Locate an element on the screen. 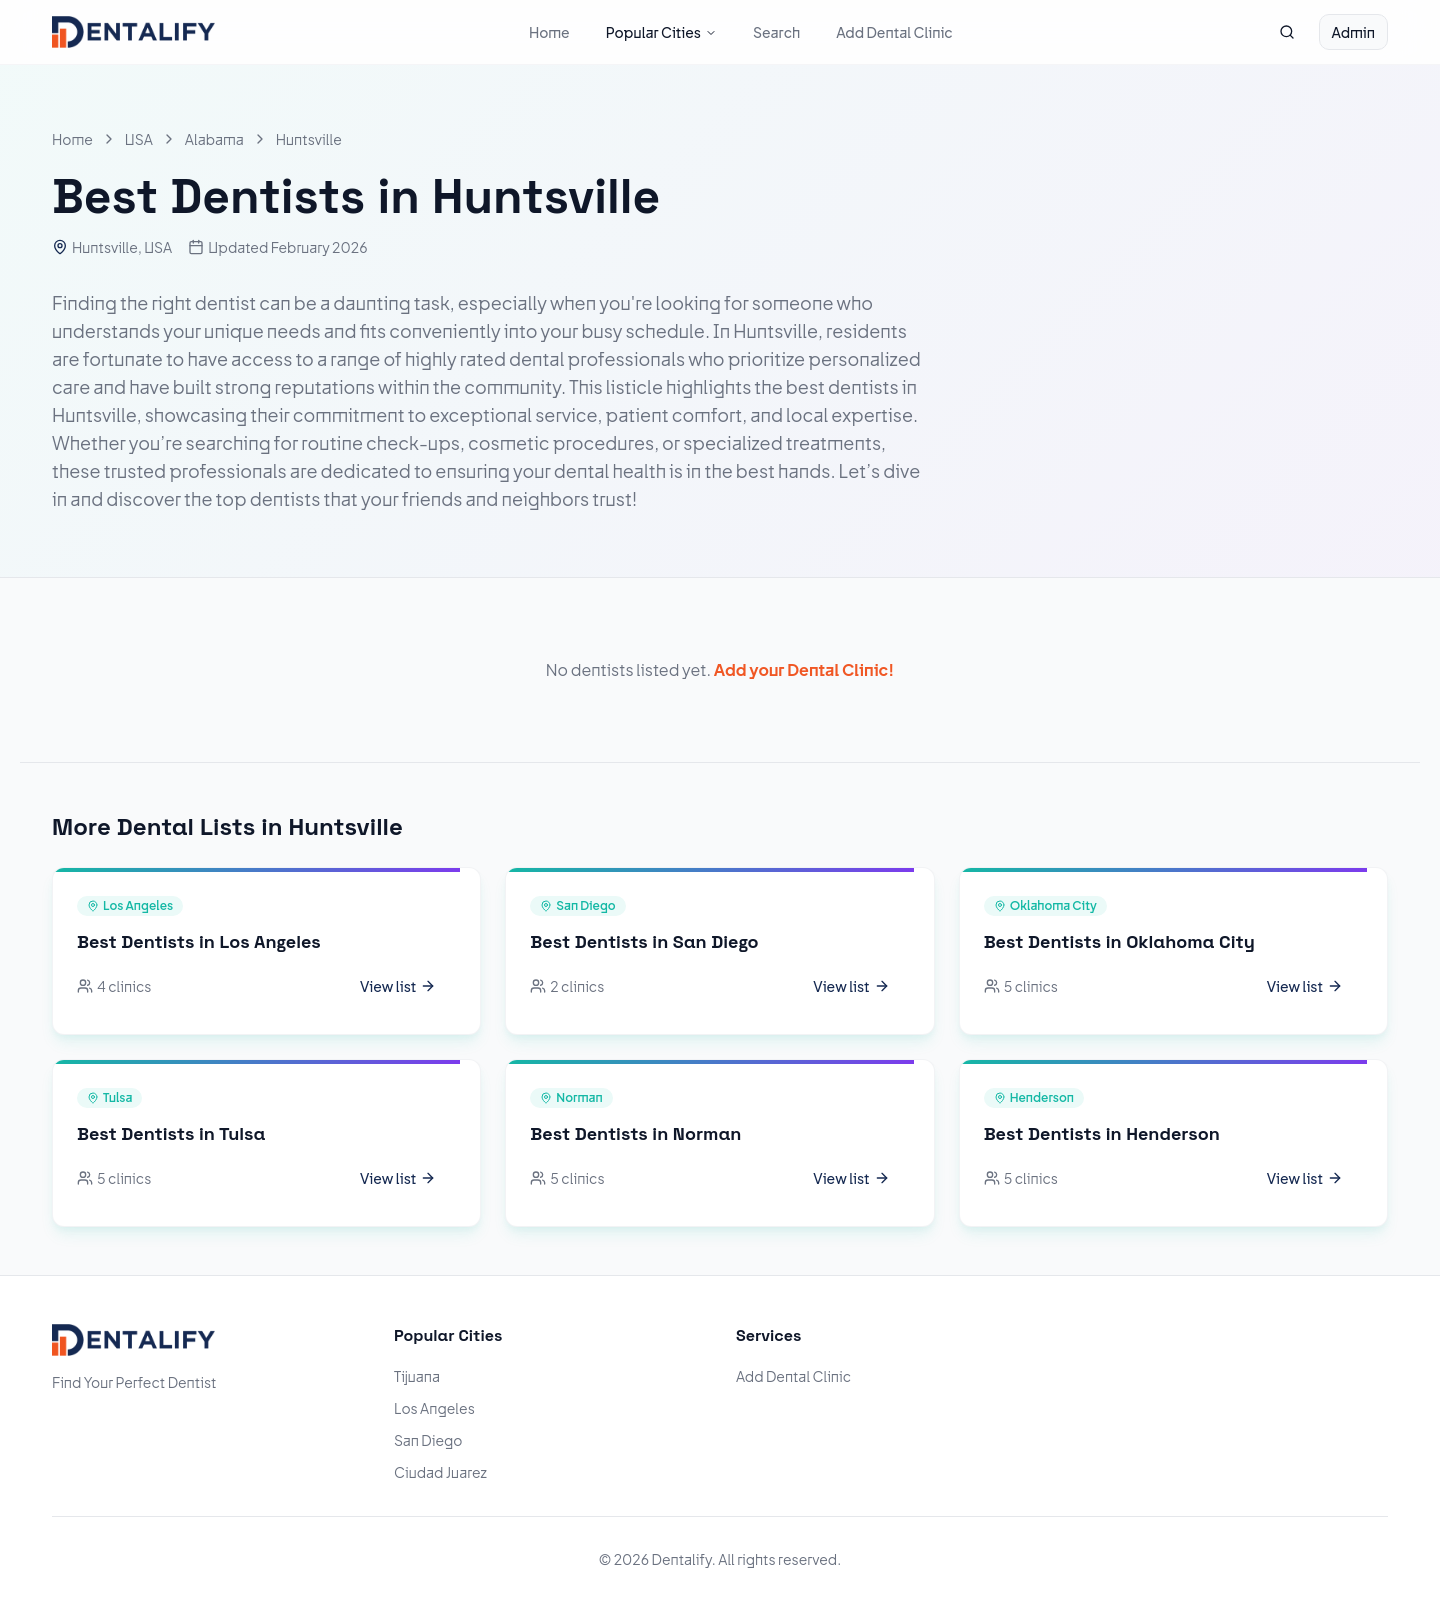  Tijuana is located at coordinates (417, 1376).